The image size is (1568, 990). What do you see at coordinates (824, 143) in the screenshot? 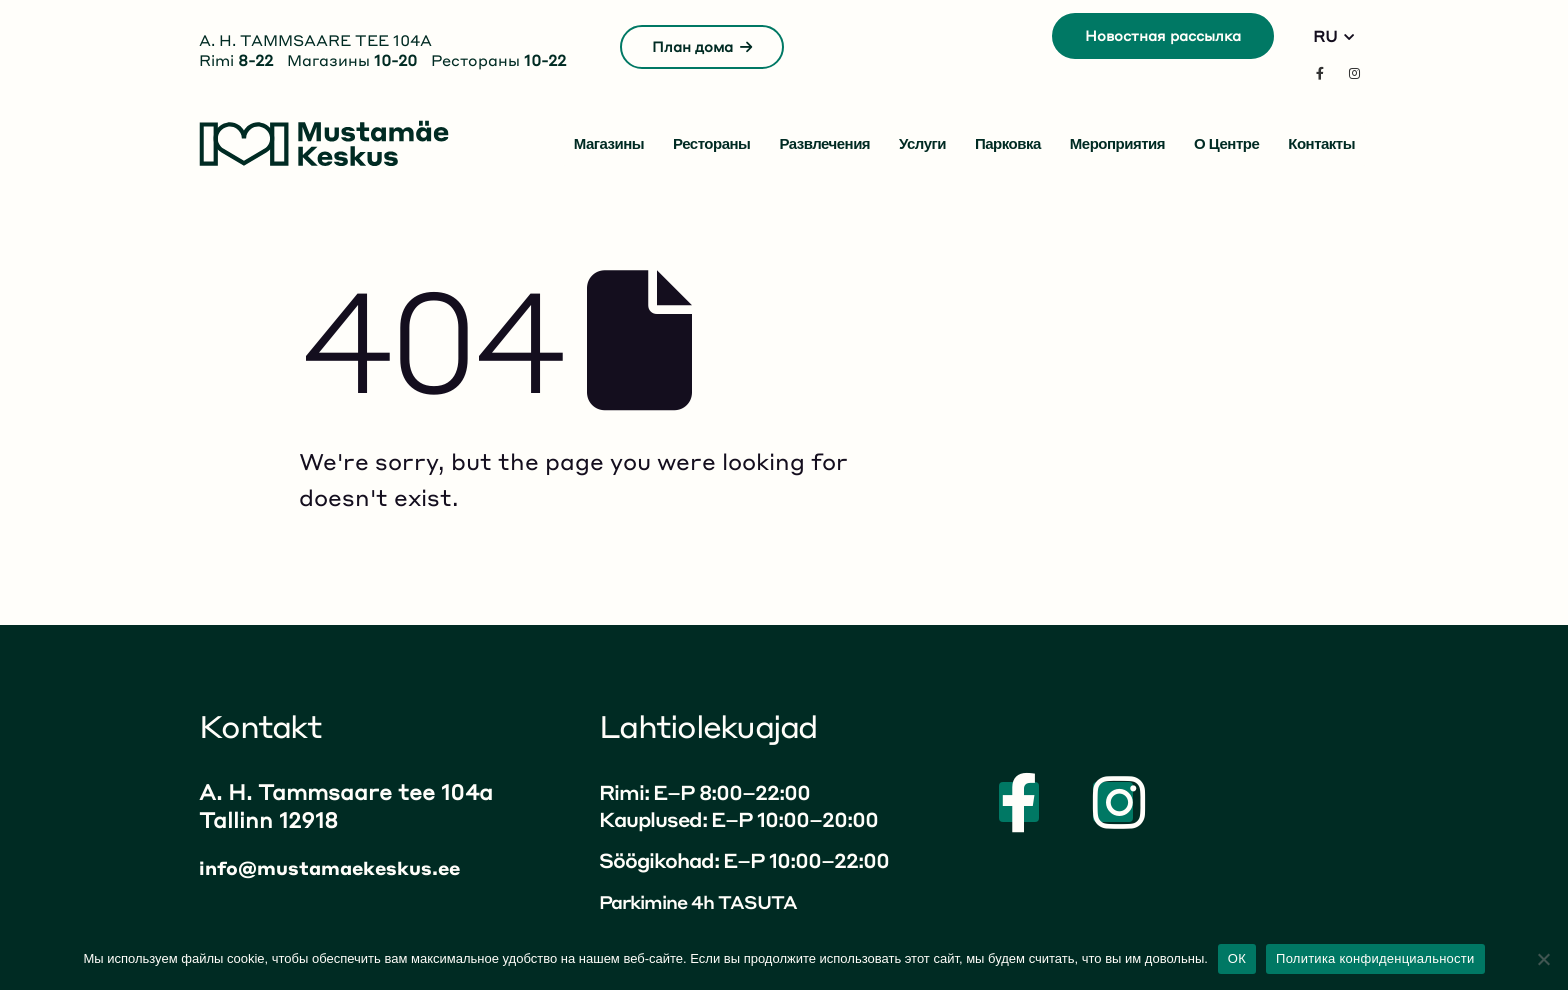
I see `Развлечения` at bounding box center [824, 143].